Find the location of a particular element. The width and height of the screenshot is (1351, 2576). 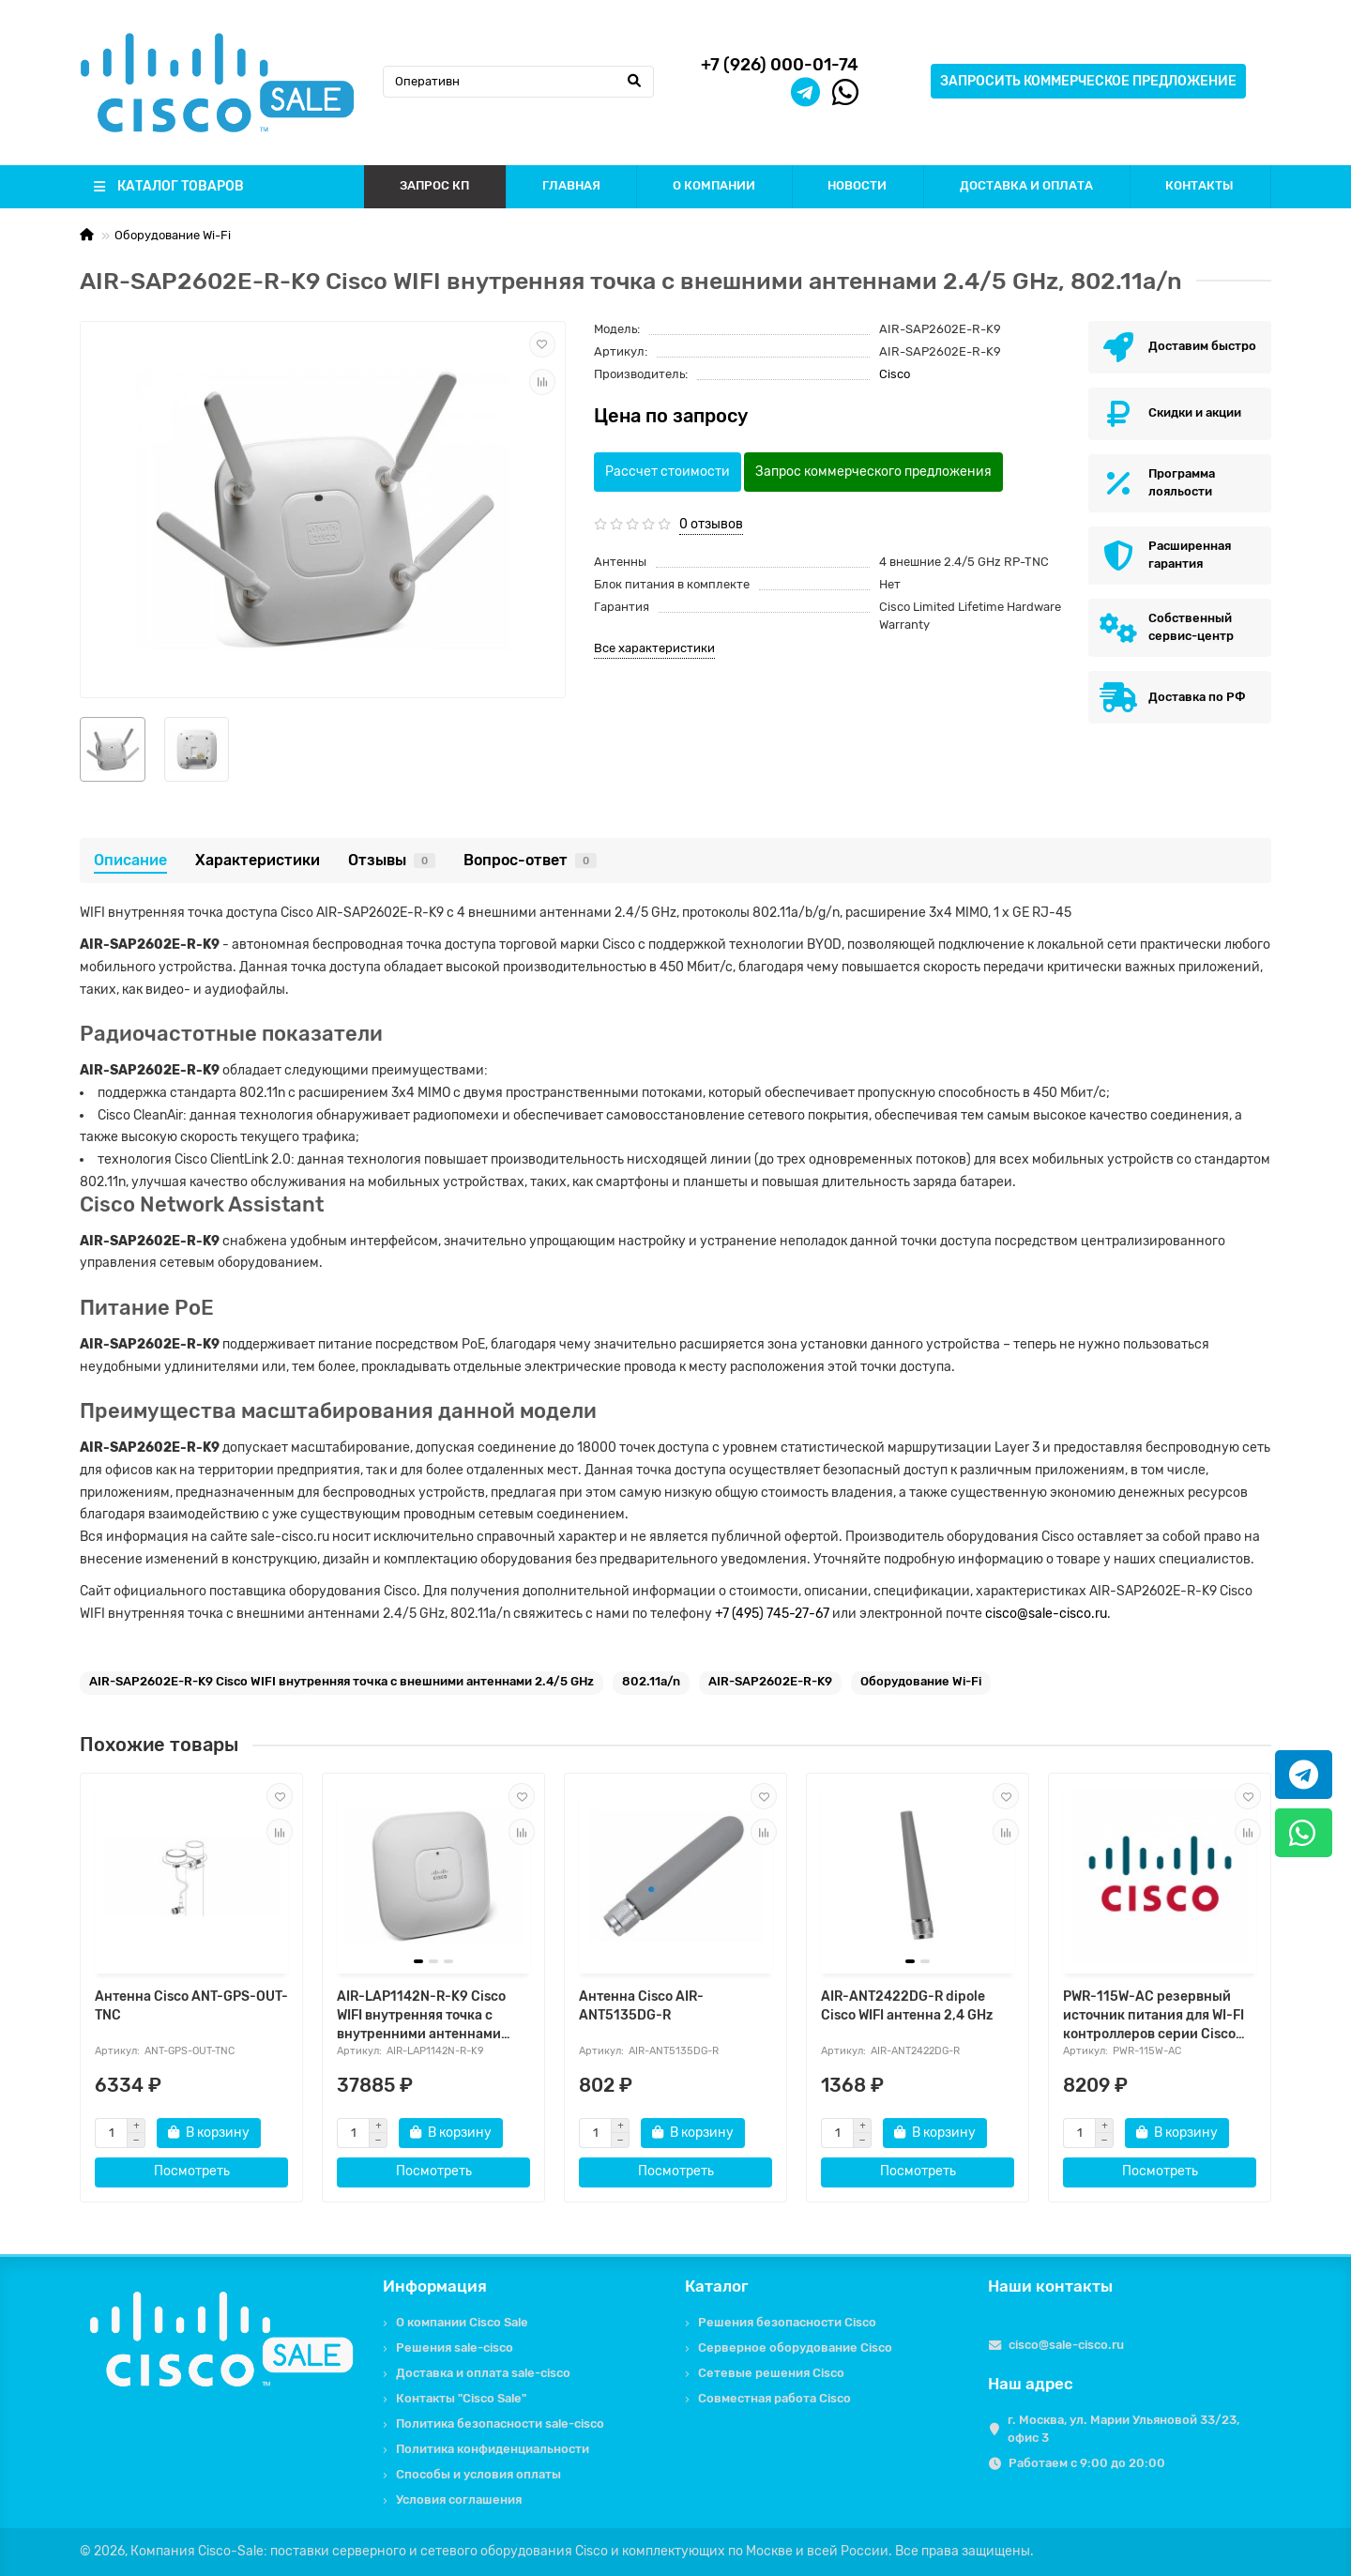

Серверное оборудование Cisco is located at coordinates (795, 2347).